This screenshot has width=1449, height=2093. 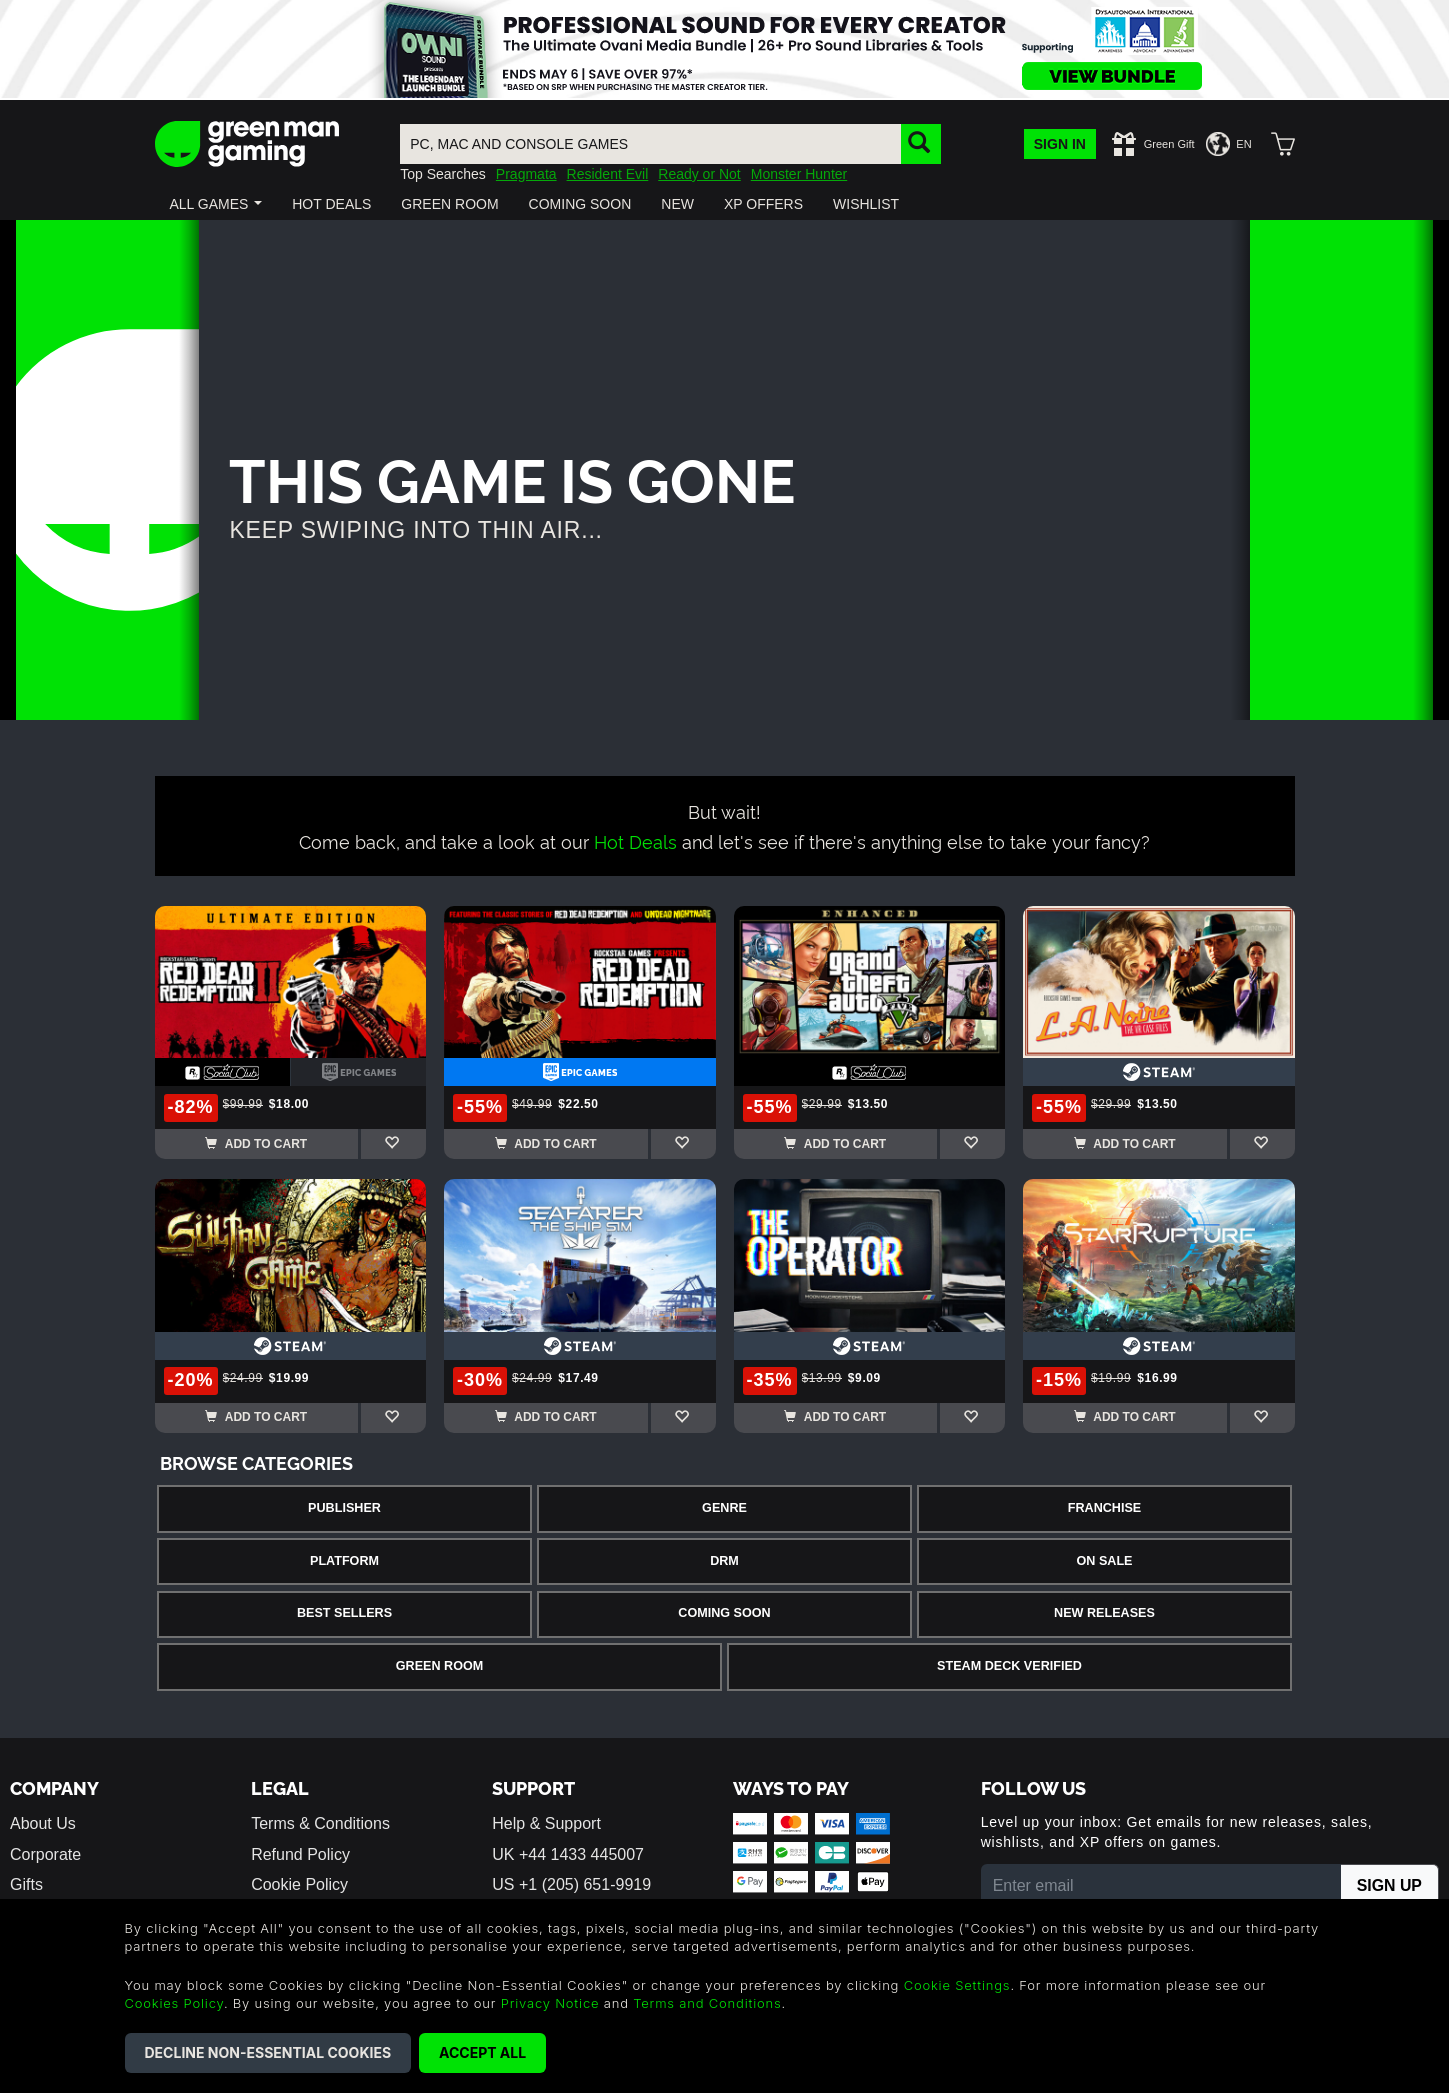 What do you see at coordinates (26, 1884) in the screenshot?
I see `Gifts` at bounding box center [26, 1884].